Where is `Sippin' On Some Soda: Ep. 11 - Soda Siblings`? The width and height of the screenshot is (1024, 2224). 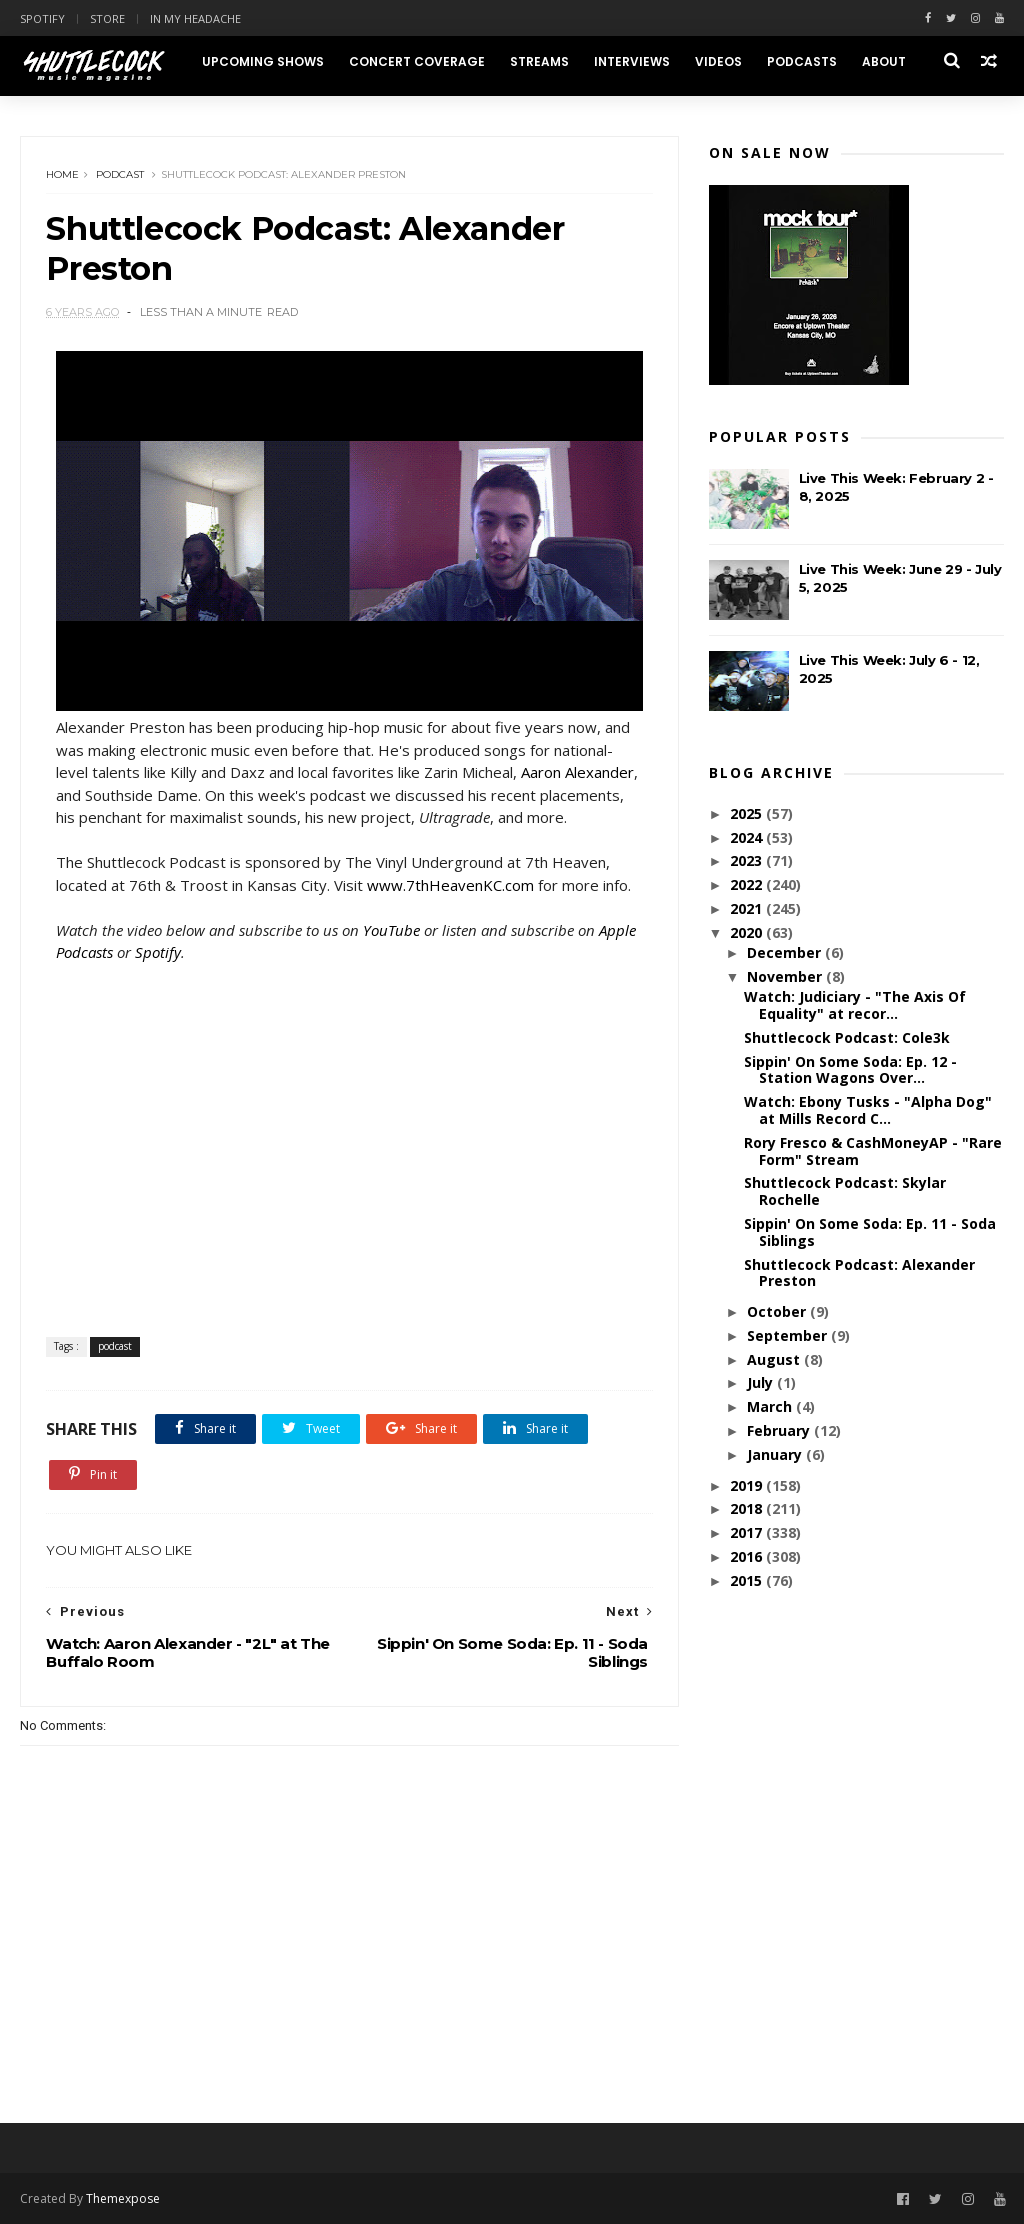
Sippin' On Some Soda: Ep. 11 - Soda Siblings is located at coordinates (870, 1232).